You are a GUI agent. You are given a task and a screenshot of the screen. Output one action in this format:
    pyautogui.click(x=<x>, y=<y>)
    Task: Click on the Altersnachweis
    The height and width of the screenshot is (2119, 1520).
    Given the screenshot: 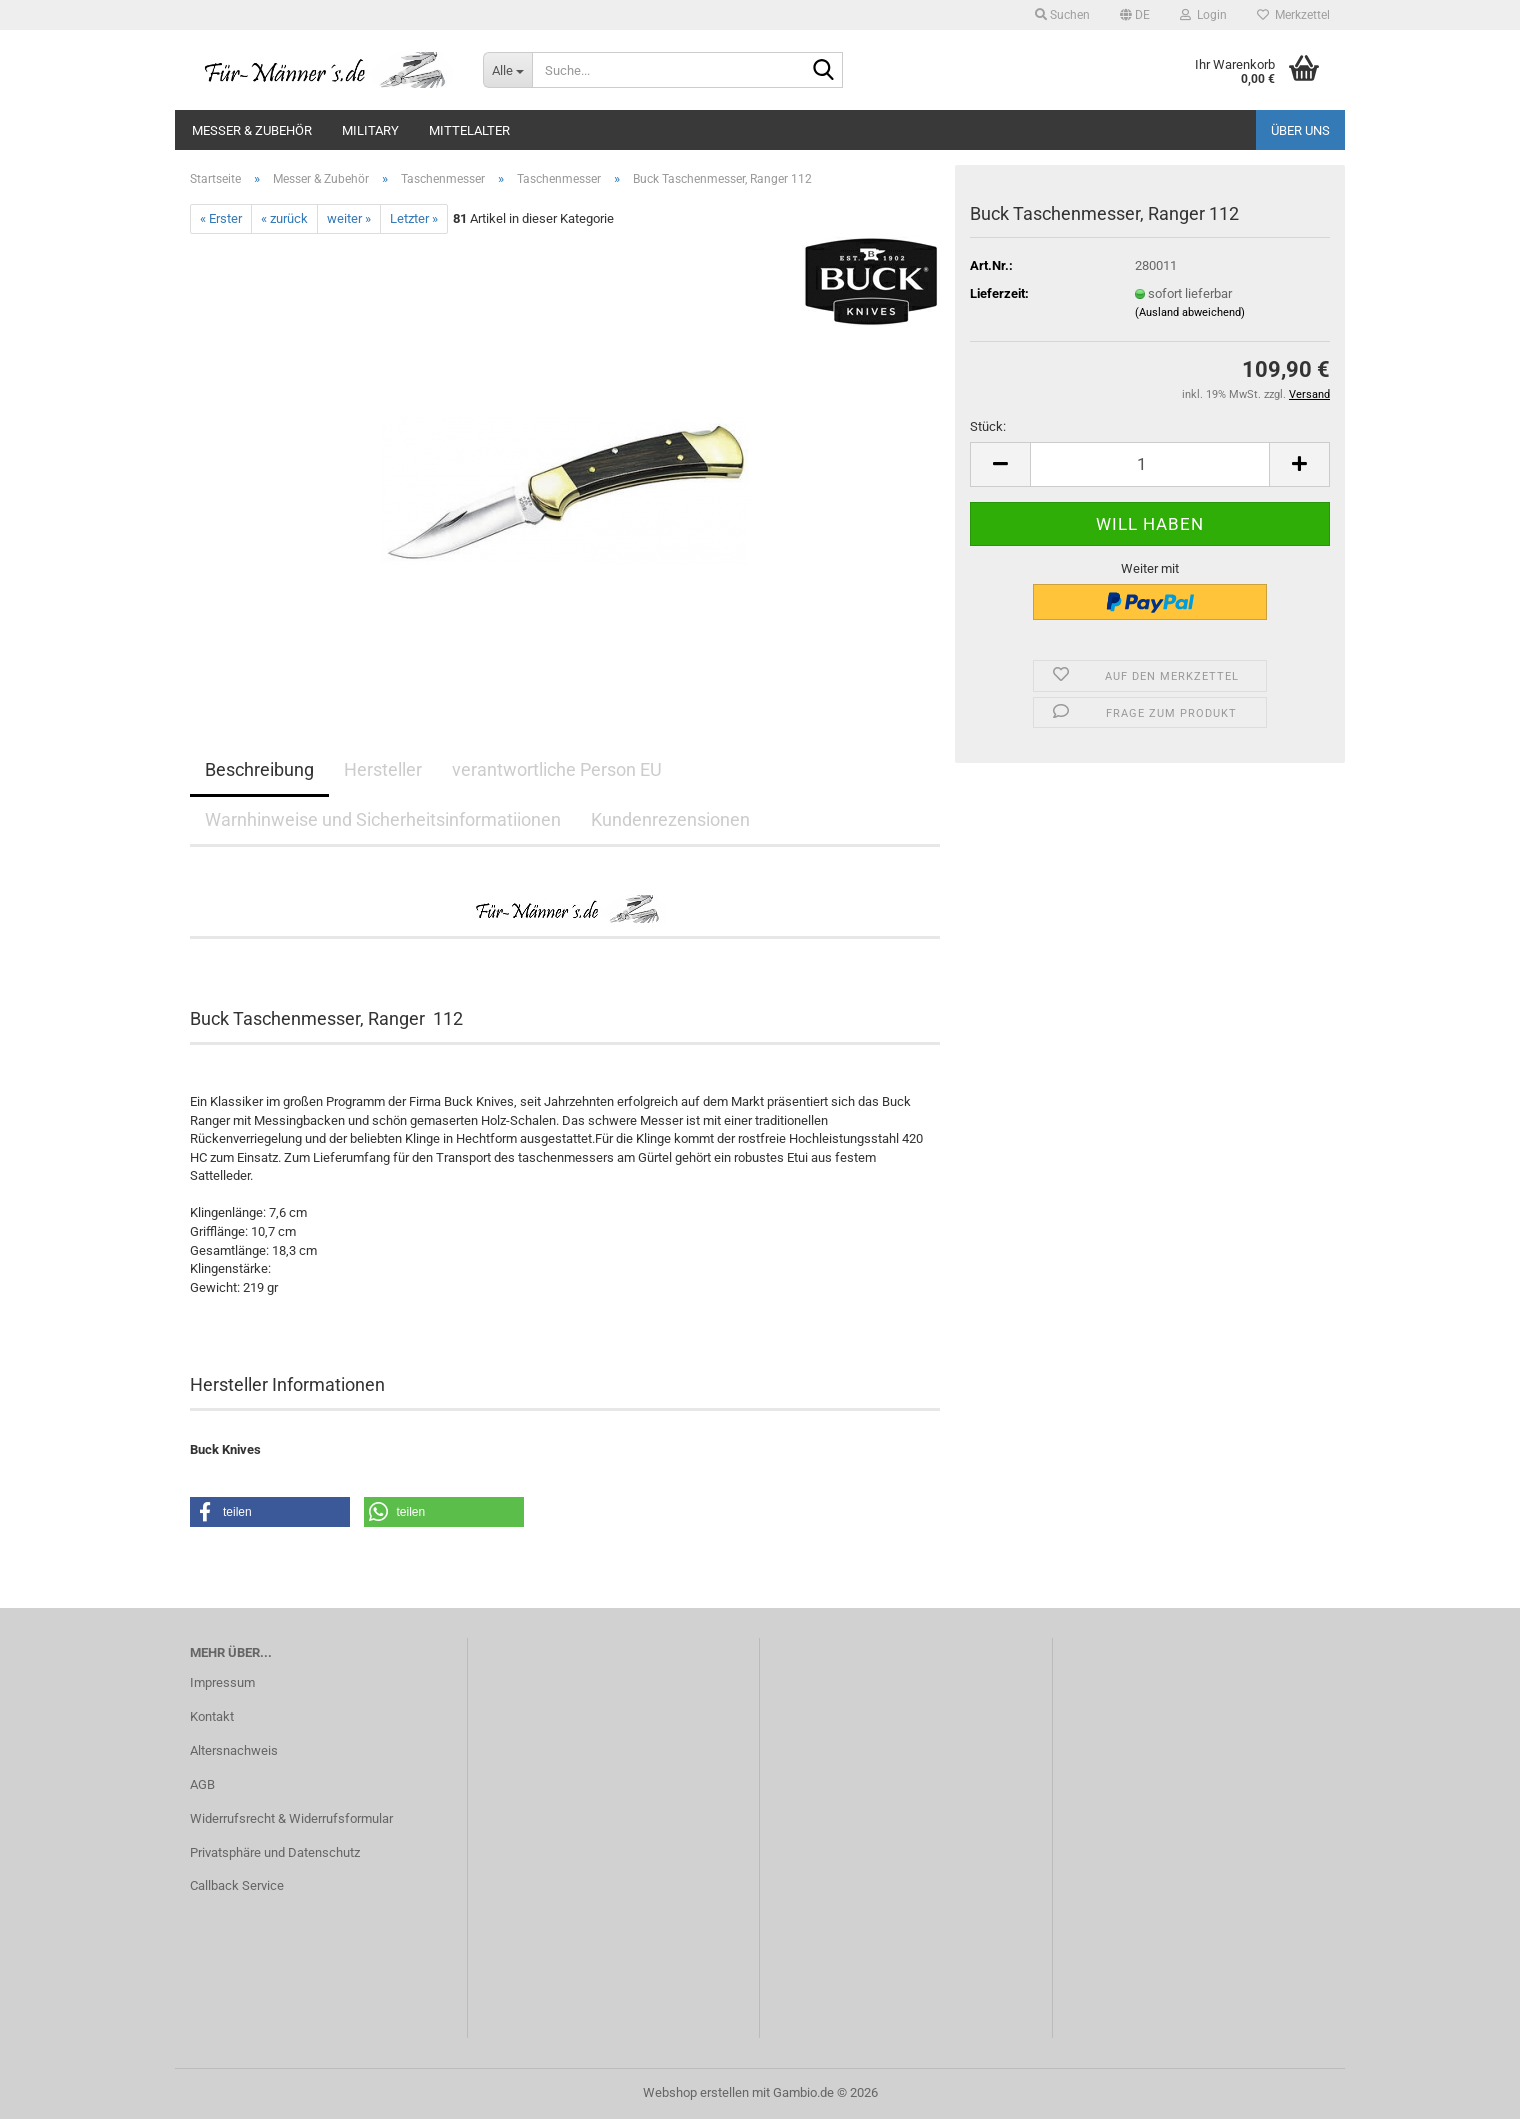 What is the action you would take?
    pyautogui.click(x=234, y=1750)
    